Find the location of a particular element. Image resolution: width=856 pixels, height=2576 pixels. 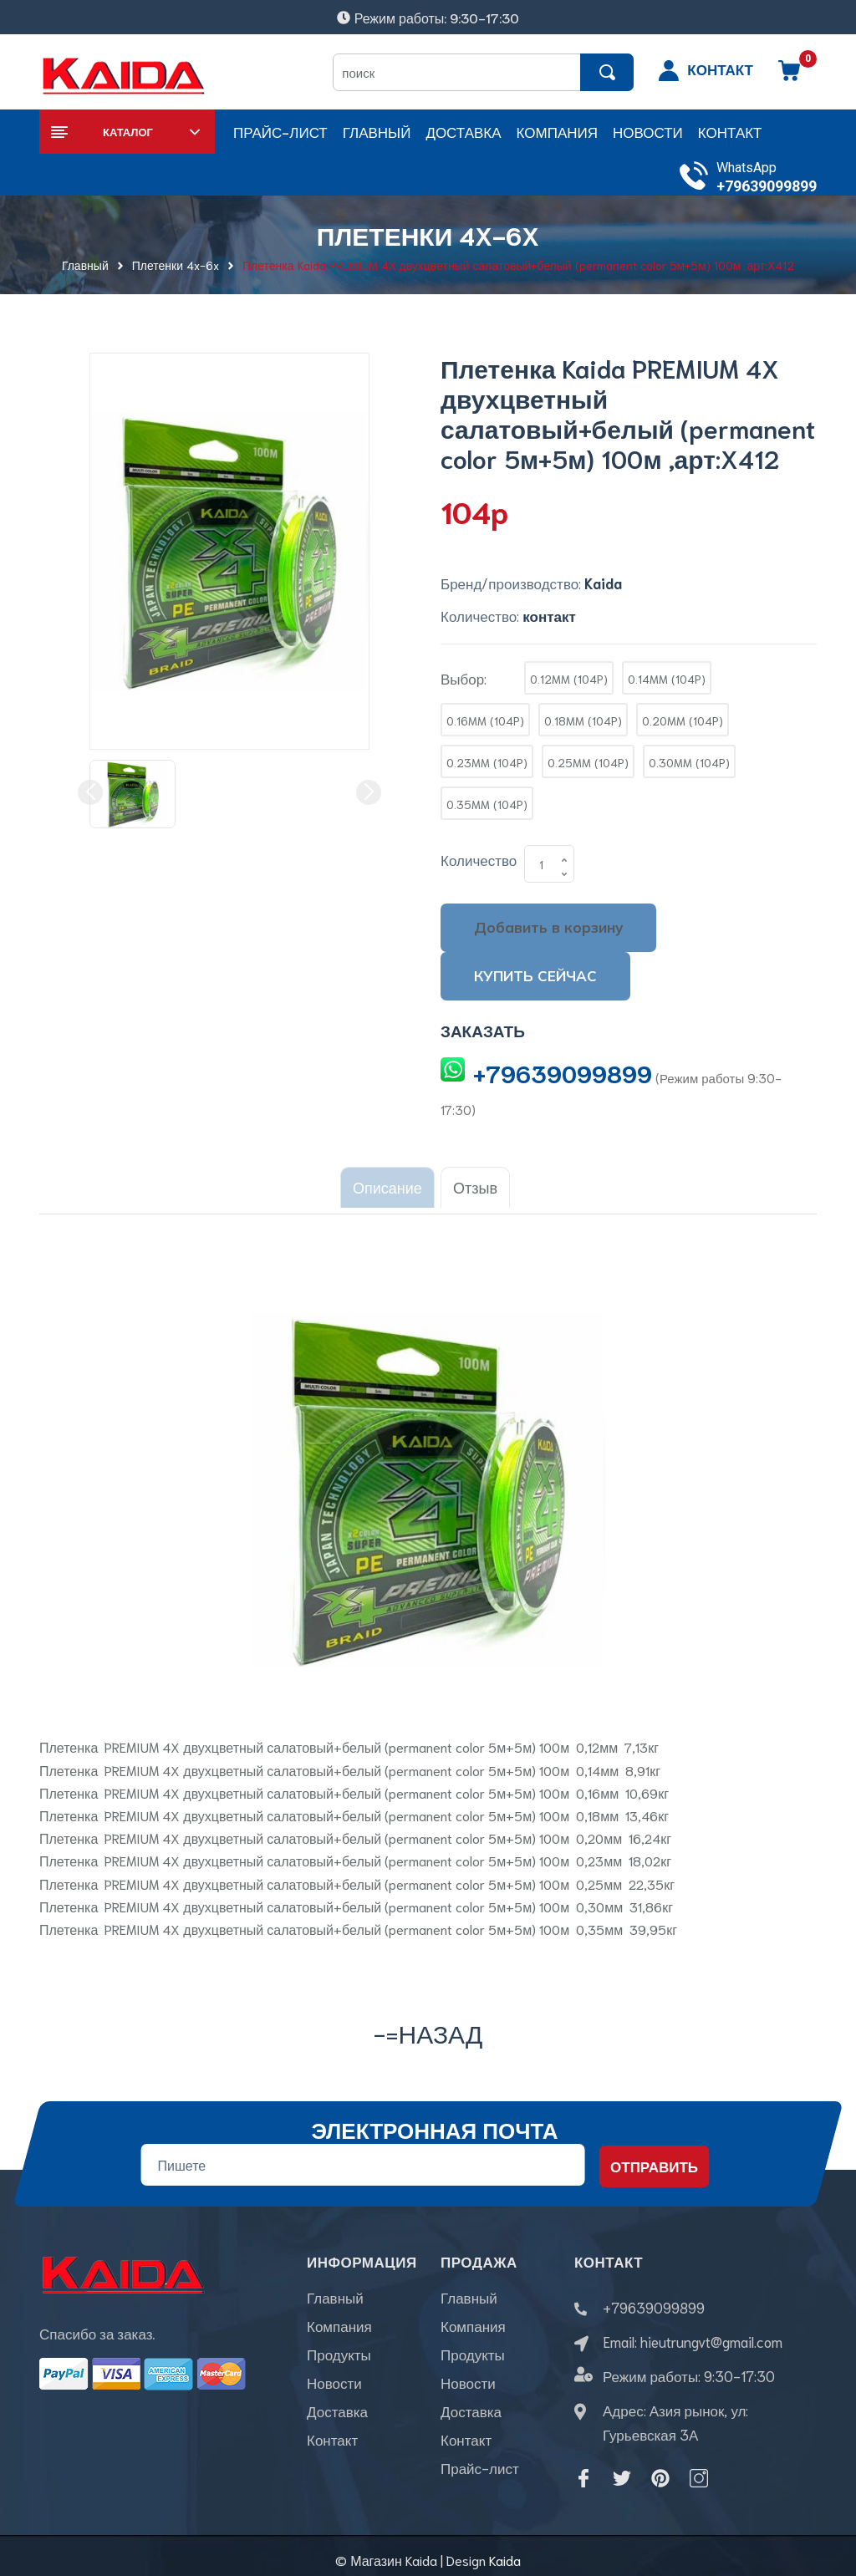

[Facebook] is located at coordinates (583, 2470).